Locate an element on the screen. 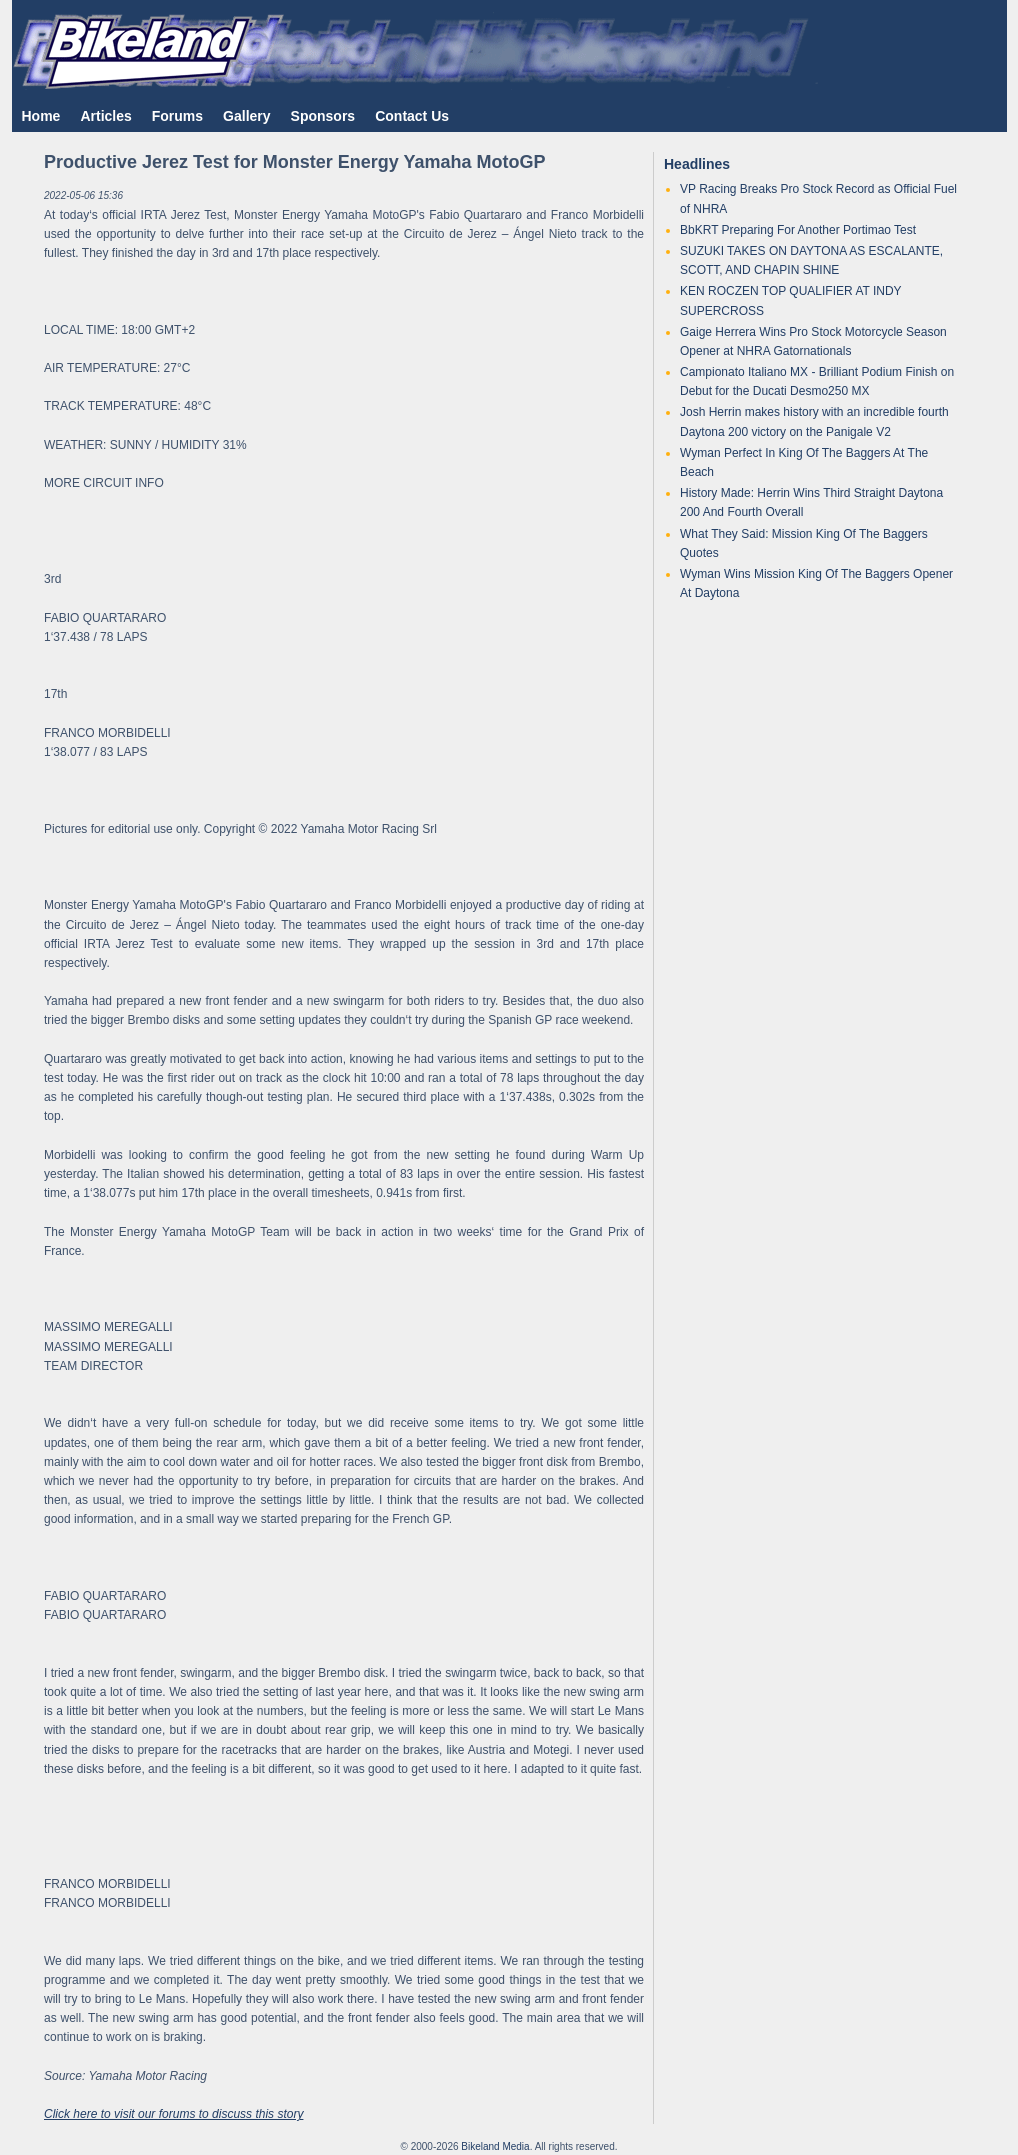 This screenshot has width=1018, height=2155. Forums is located at coordinates (177, 116).